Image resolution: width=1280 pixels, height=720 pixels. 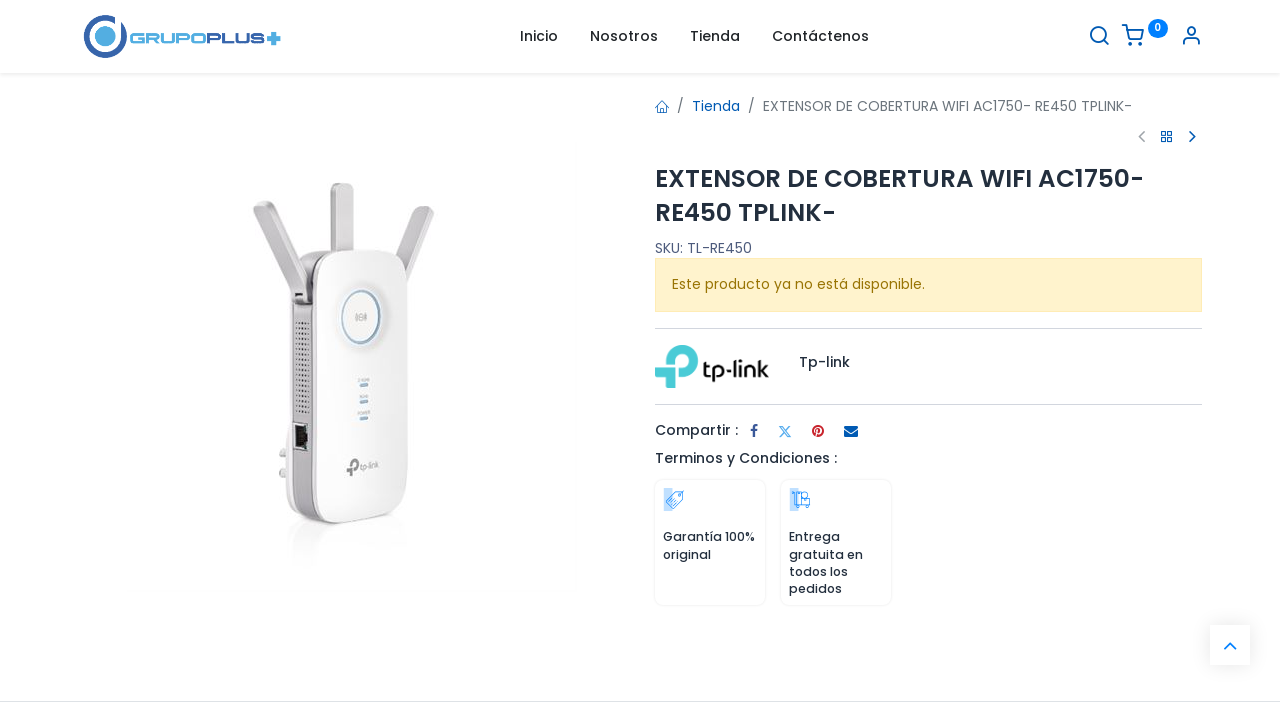 What do you see at coordinates (1099, 38) in the screenshot?
I see `[Buscar]` at bounding box center [1099, 38].